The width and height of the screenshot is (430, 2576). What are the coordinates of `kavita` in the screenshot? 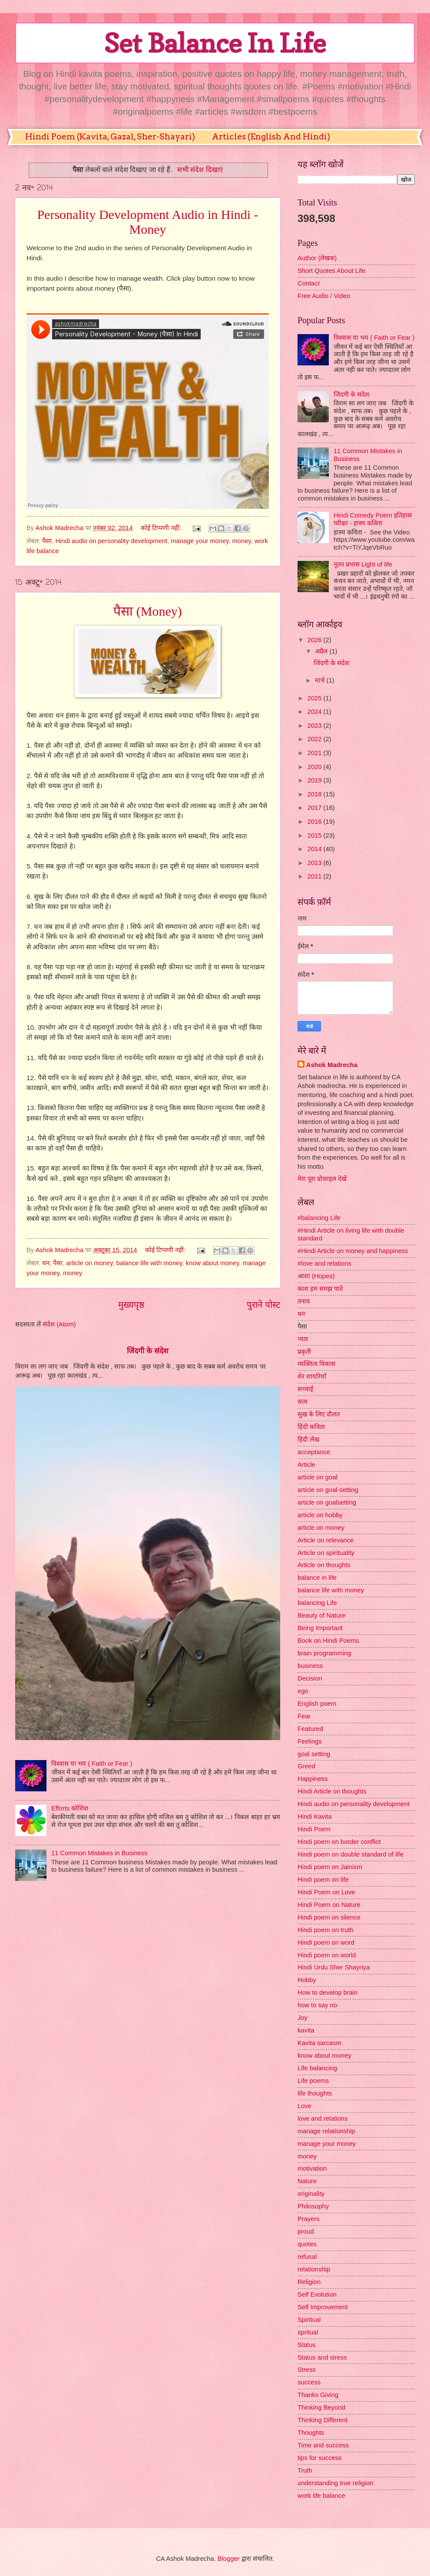 It's located at (306, 2030).